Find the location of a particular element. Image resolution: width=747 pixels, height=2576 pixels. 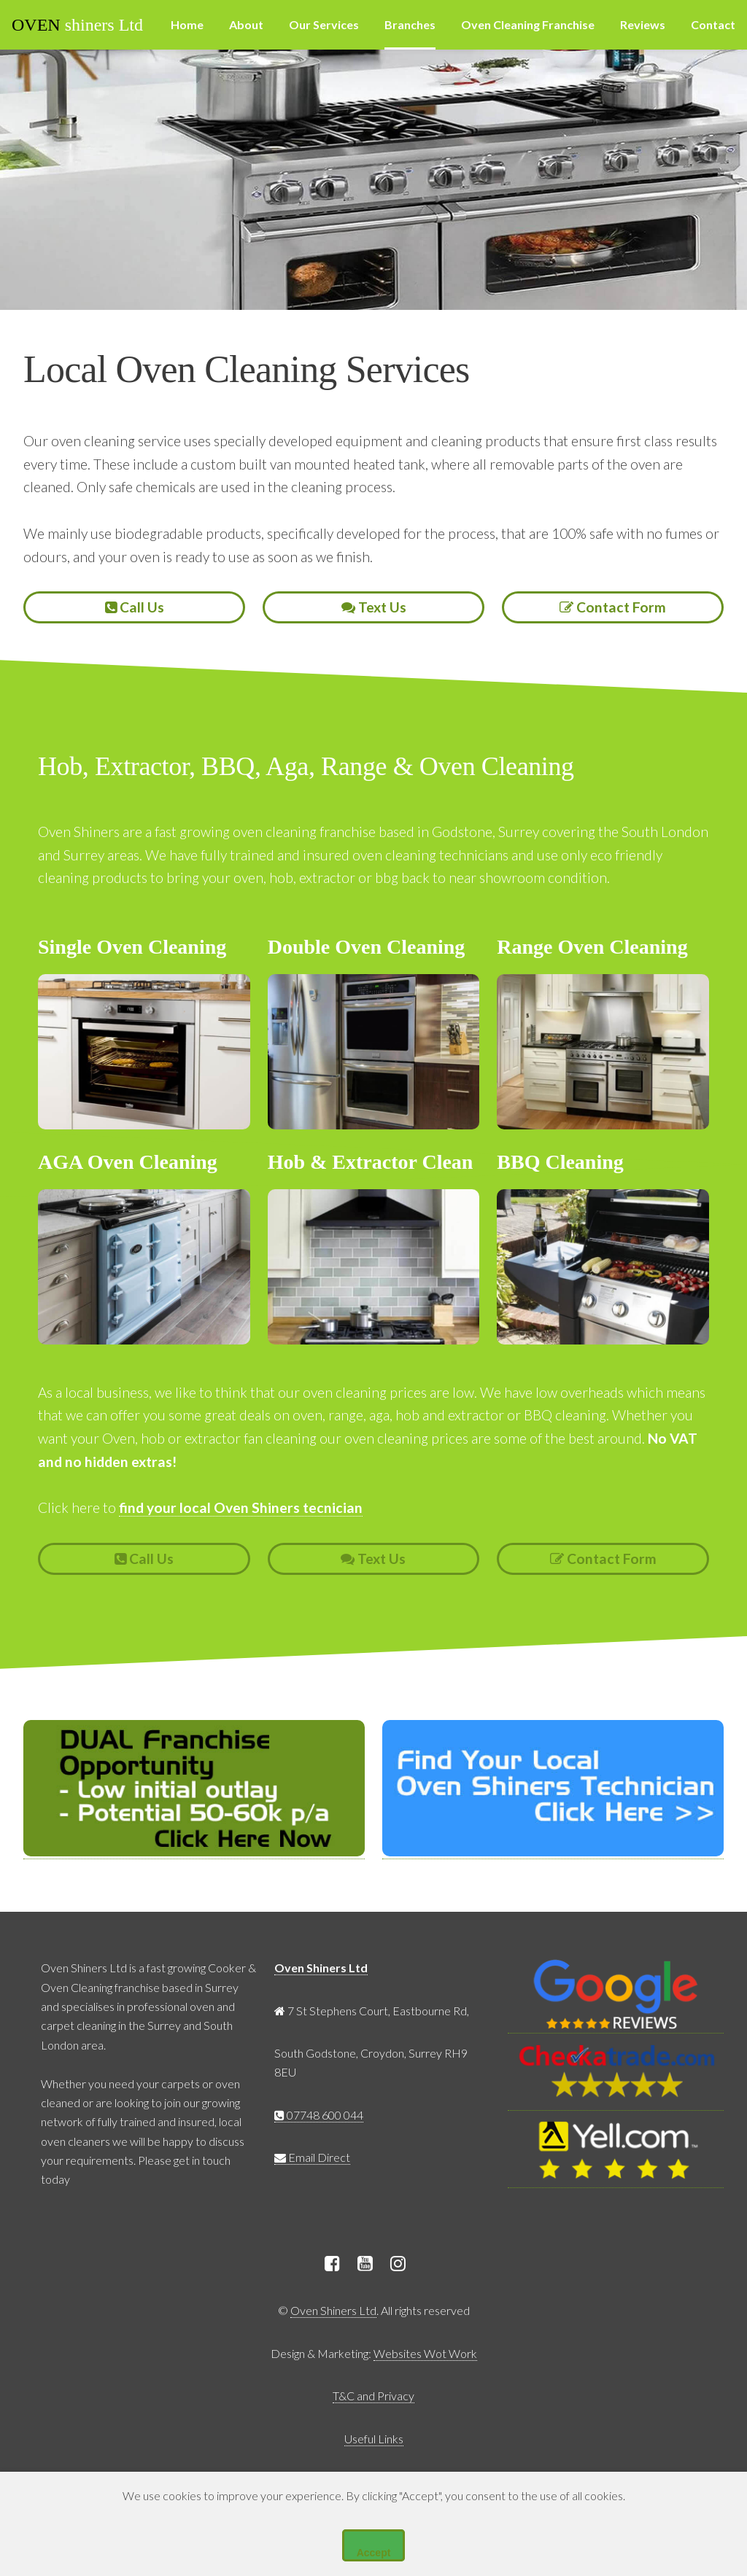

T&C and Privacy is located at coordinates (373, 2395).